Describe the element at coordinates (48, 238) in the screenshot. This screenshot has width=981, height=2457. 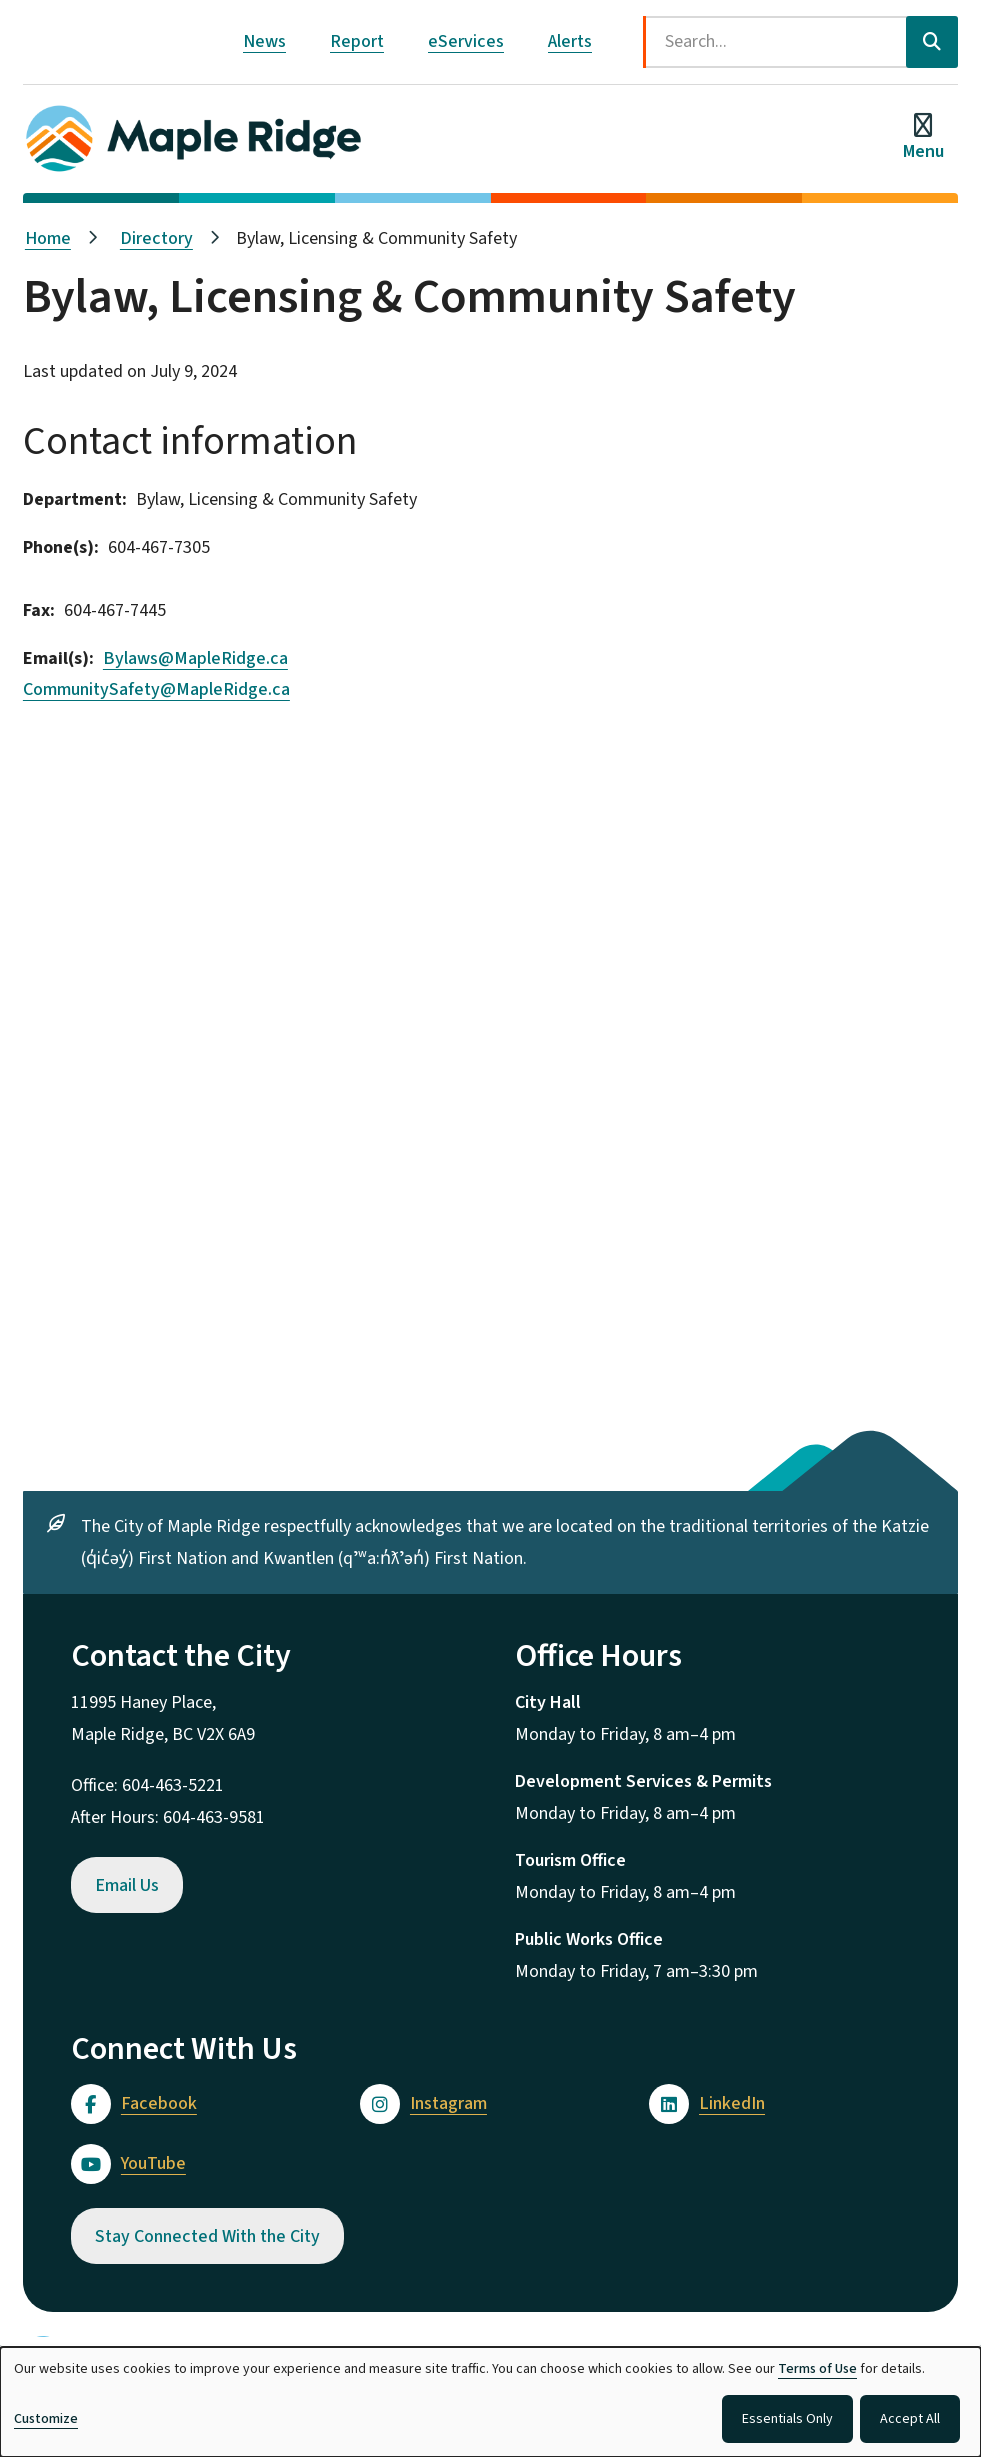
I see `Home` at that location.